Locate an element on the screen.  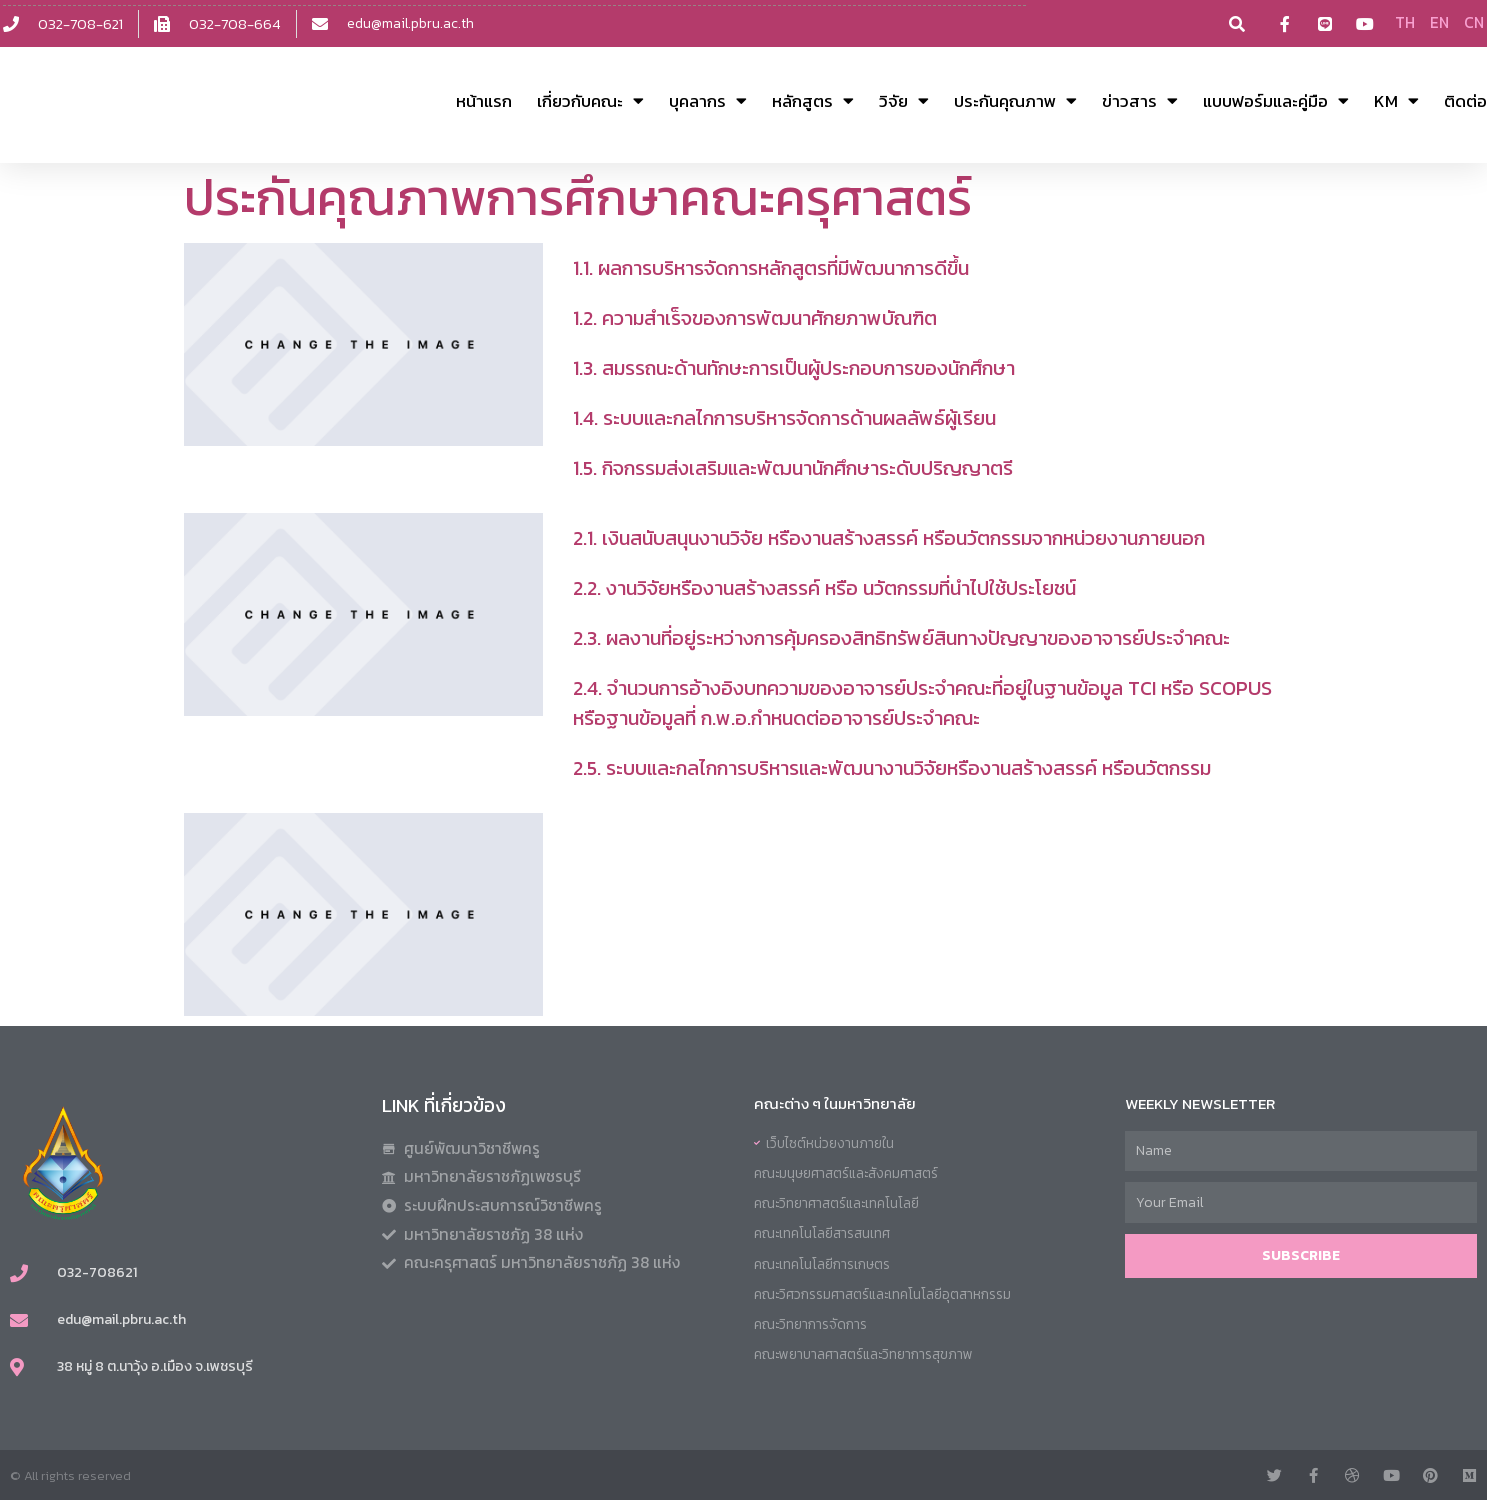
ข่าวสาร is located at coordinates (1140, 101).